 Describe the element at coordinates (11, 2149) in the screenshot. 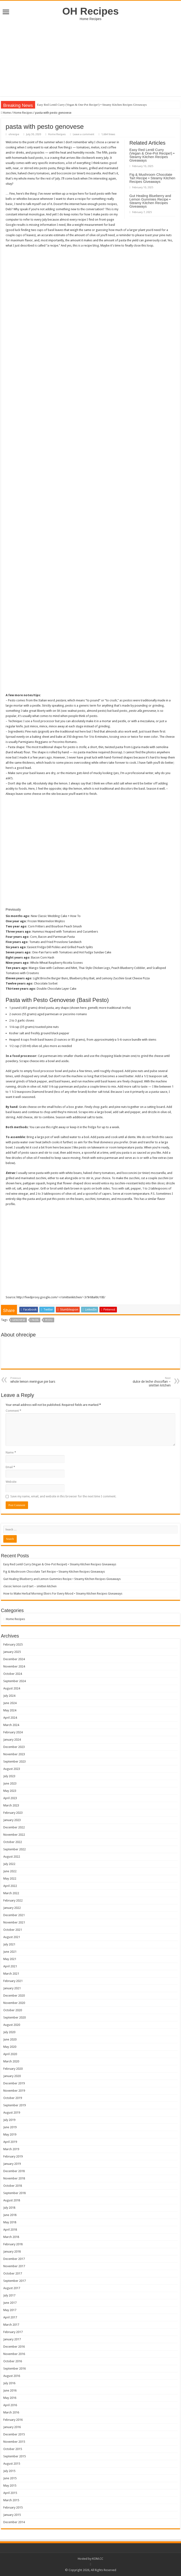

I see `March 2019` at that location.